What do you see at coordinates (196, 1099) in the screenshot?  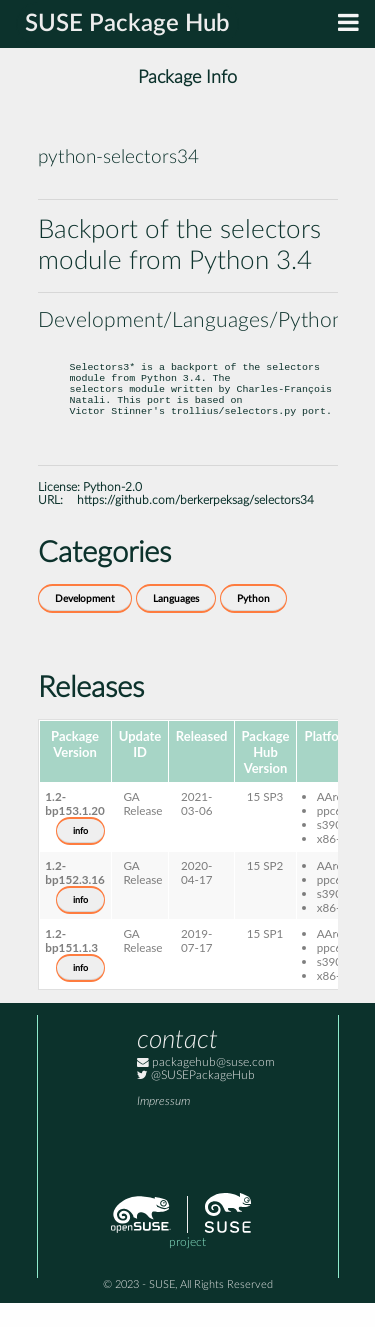 I see `@SUSEPackageHub` at bounding box center [196, 1099].